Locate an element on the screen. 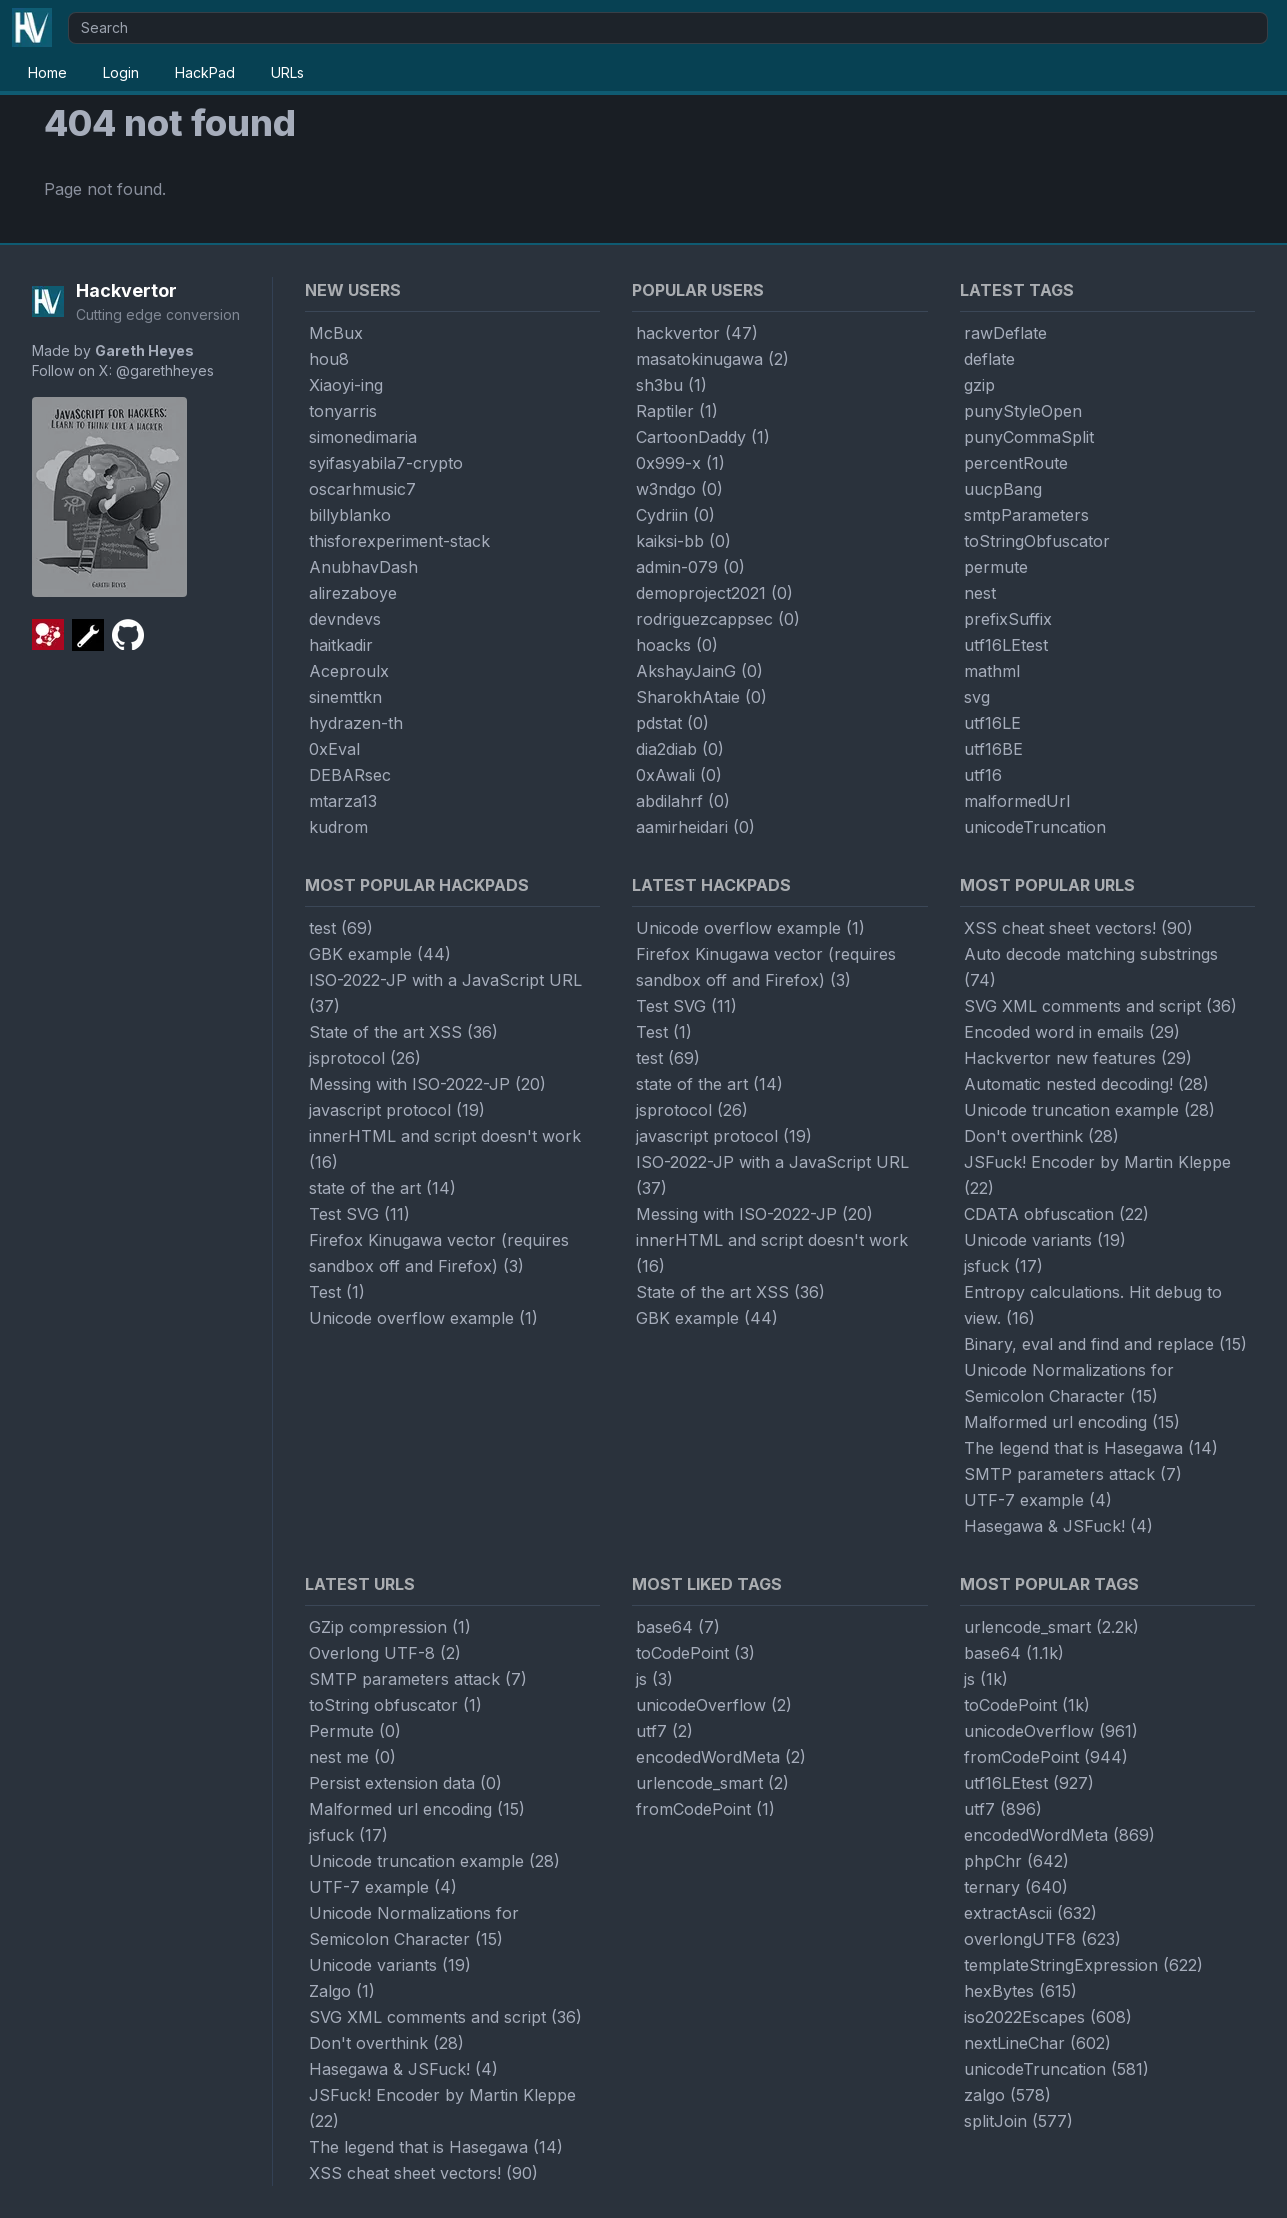  hou8 is located at coordinates (329, 359).